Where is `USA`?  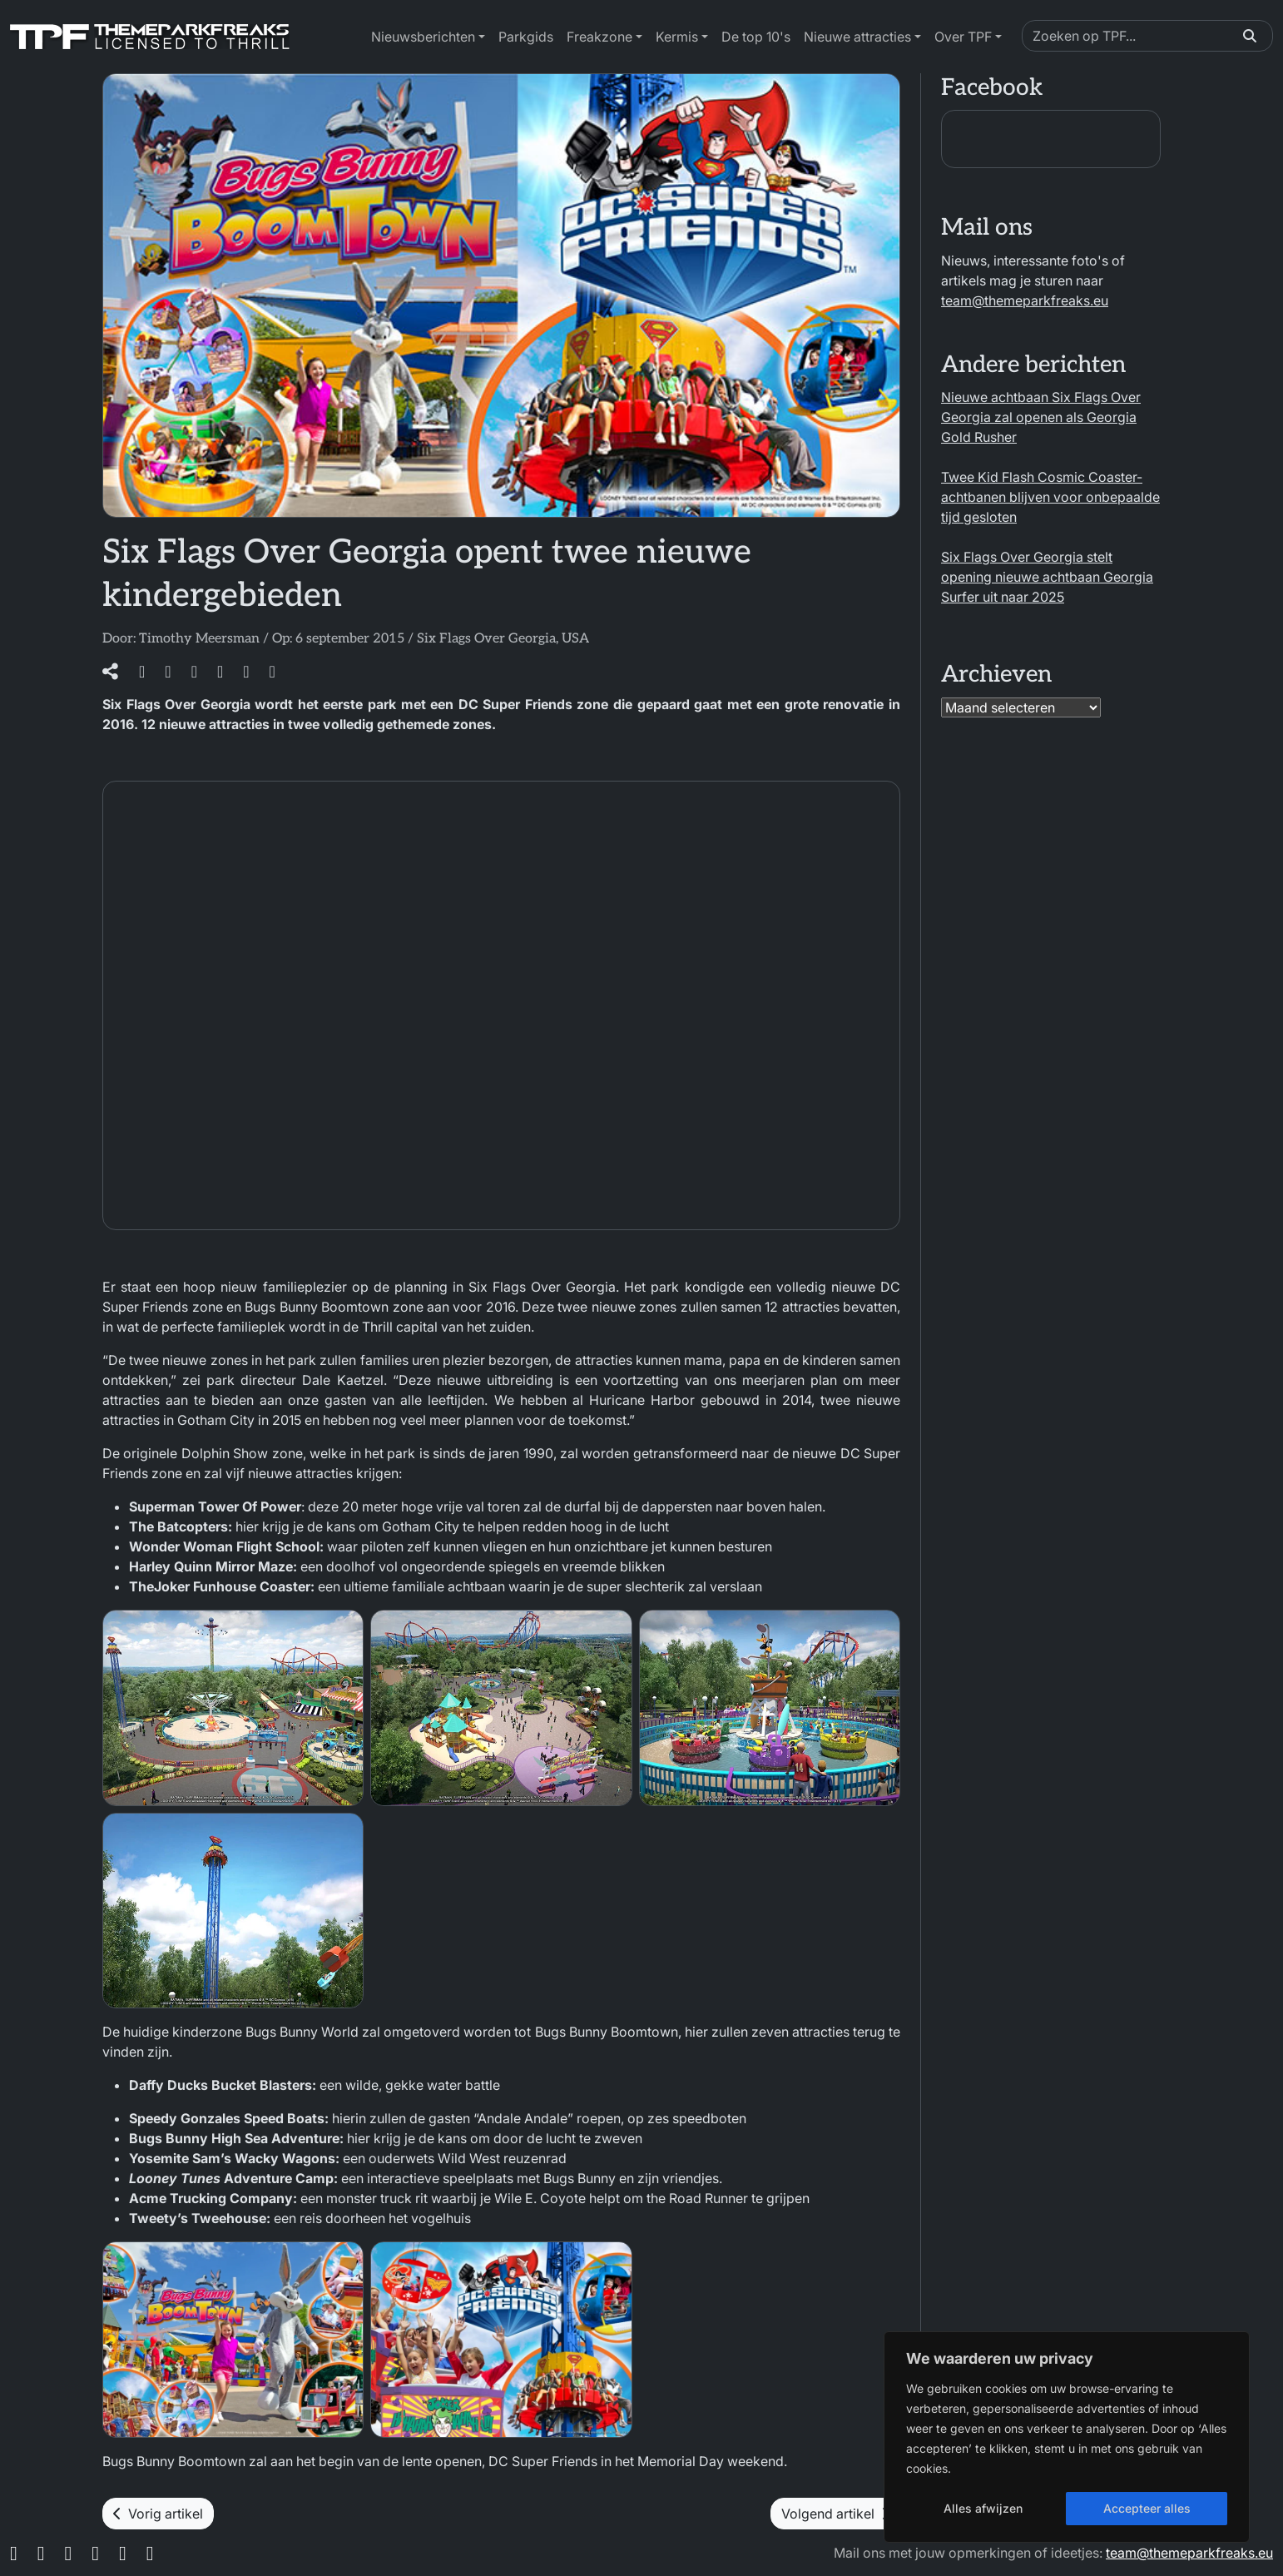 USA is located at coordinates (575, 639).